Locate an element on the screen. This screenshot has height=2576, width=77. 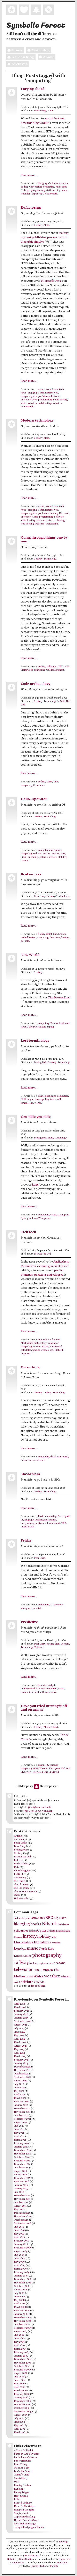
June 2010 is located at coordinates (19, 2230).